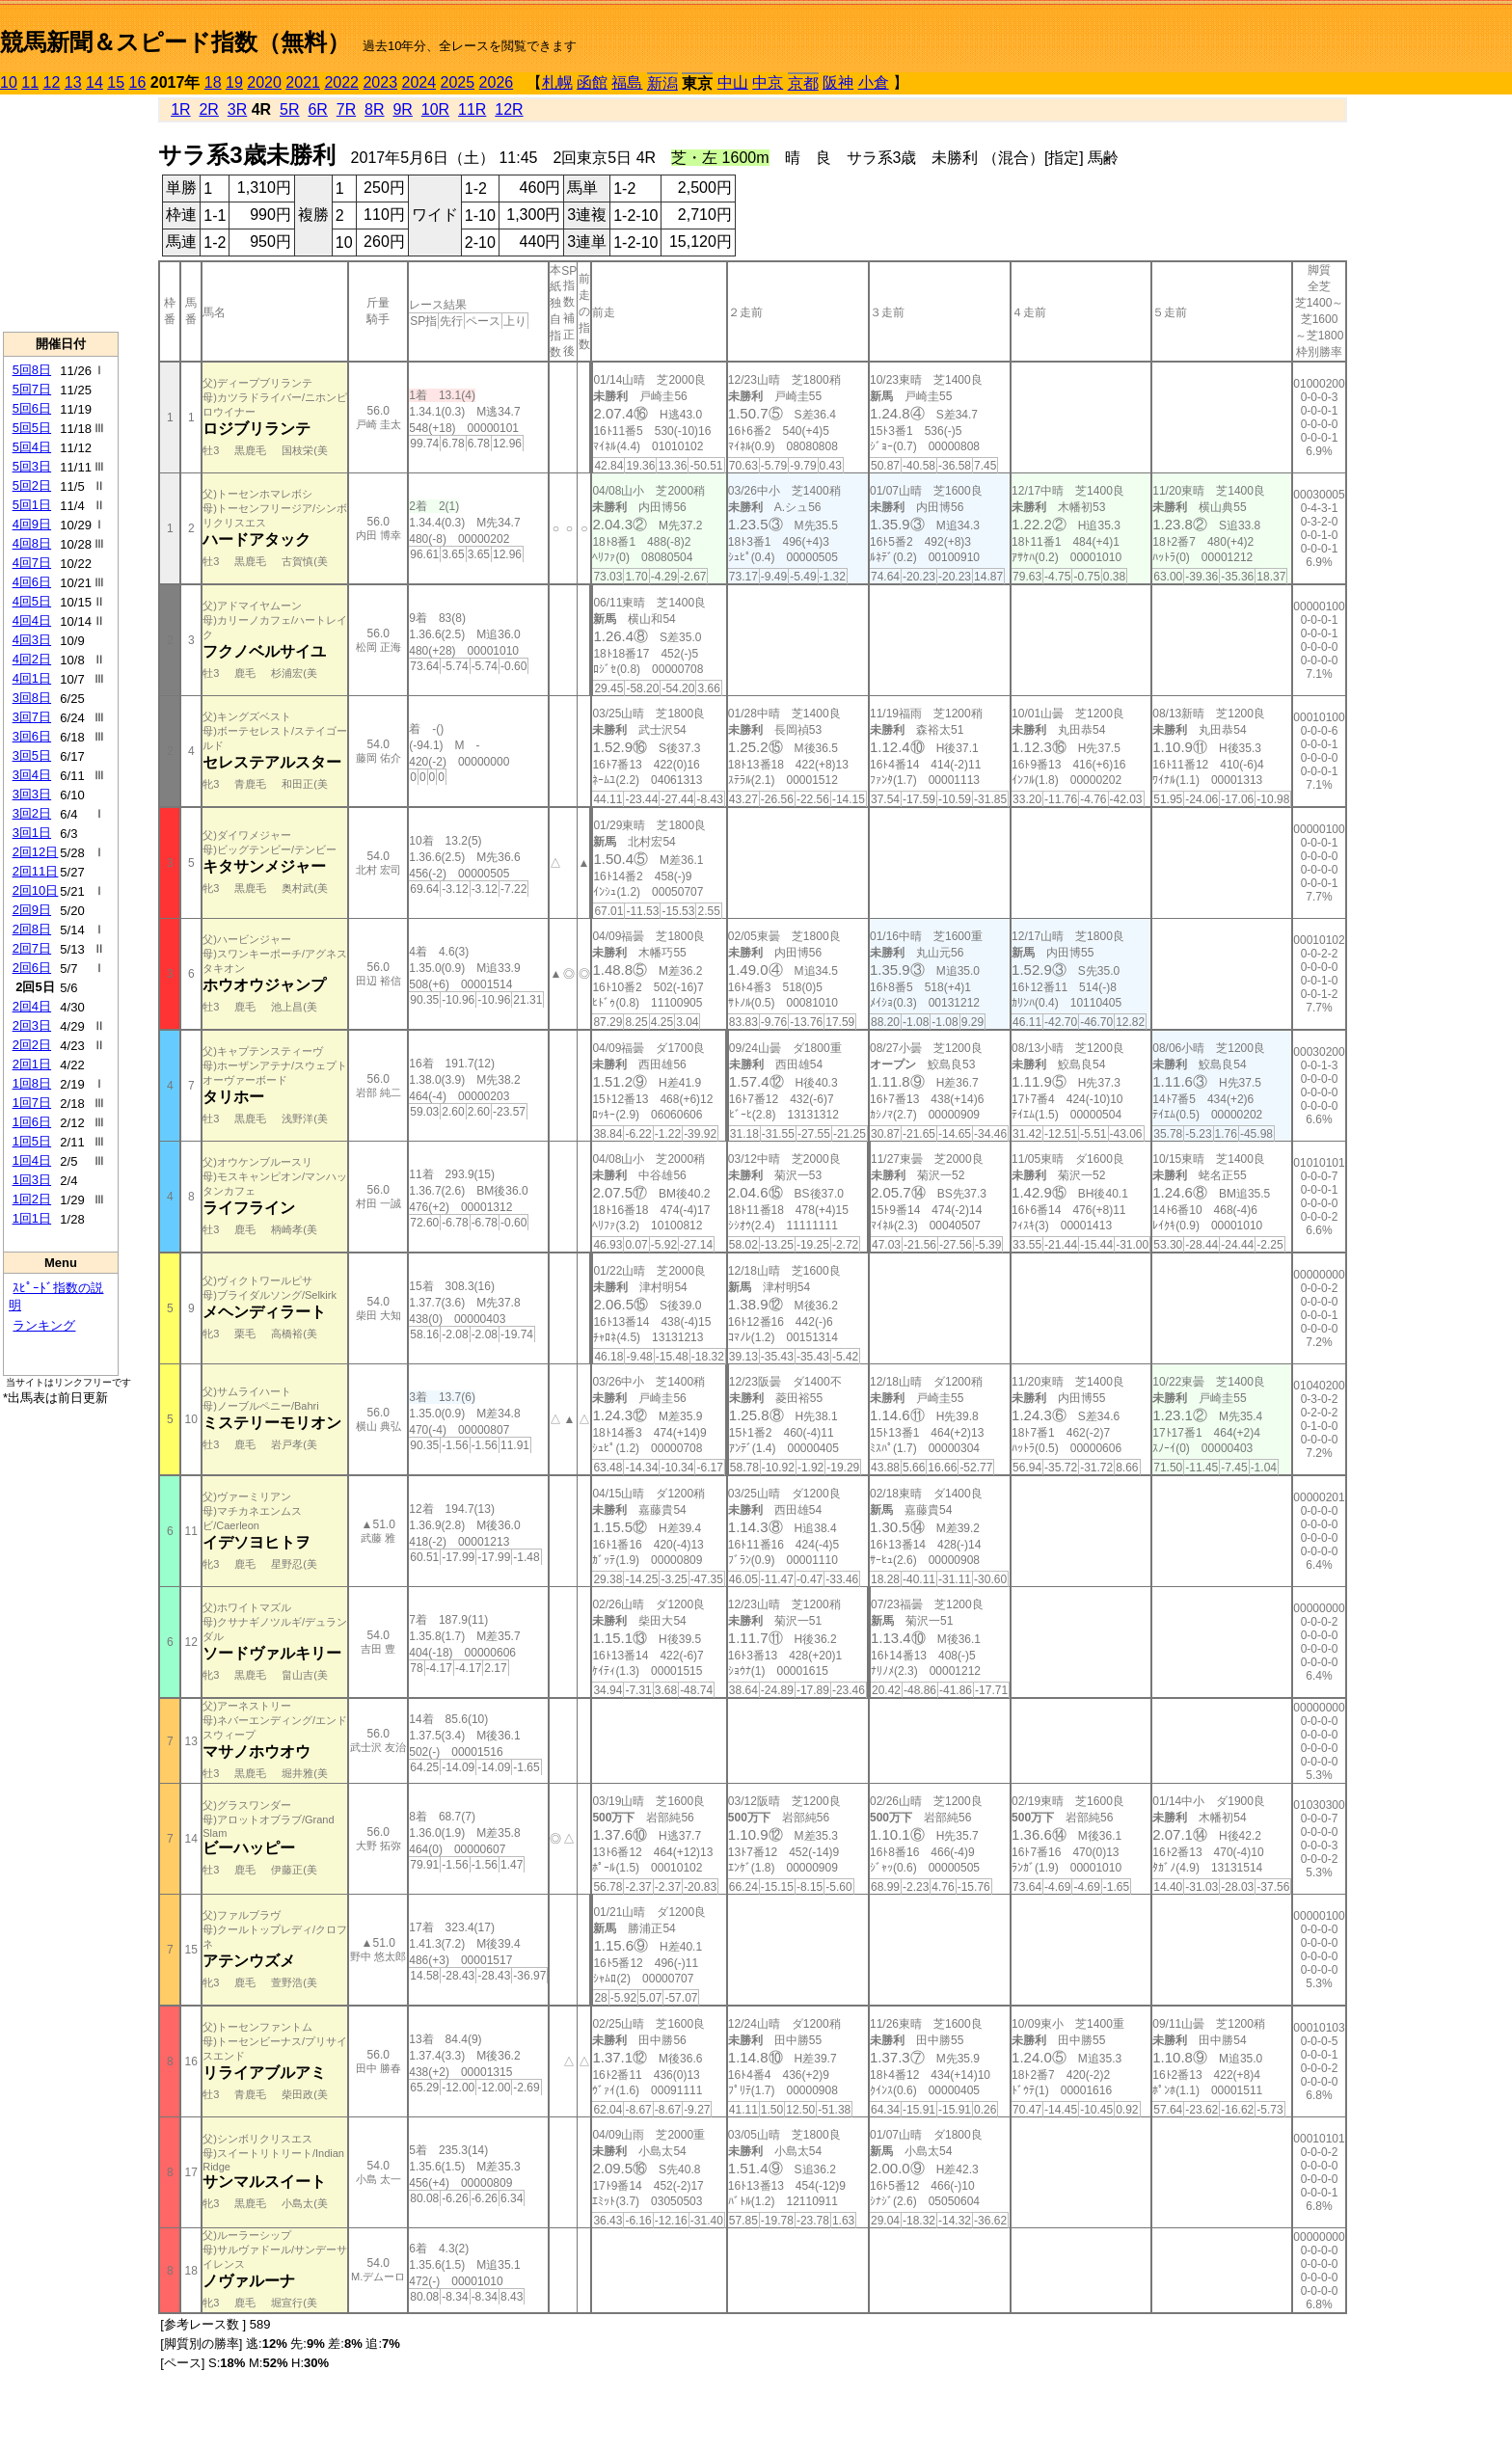  I want to click on 1回5日, so click(32, 1141).